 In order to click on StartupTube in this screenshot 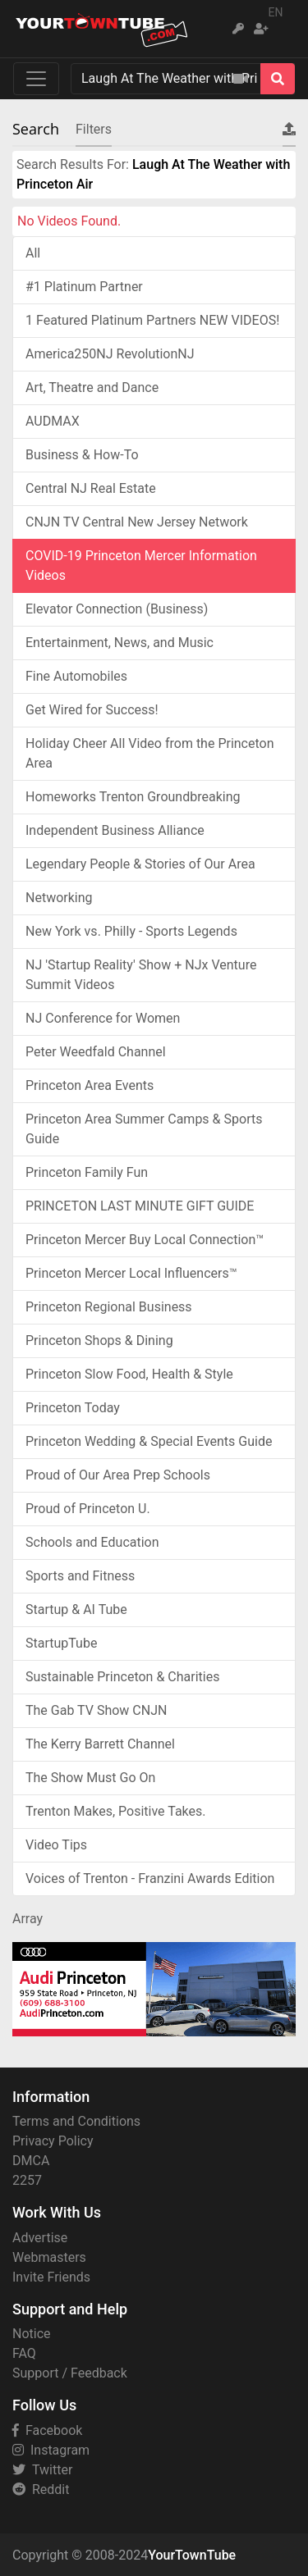, I will do `click(61, 1643)`.